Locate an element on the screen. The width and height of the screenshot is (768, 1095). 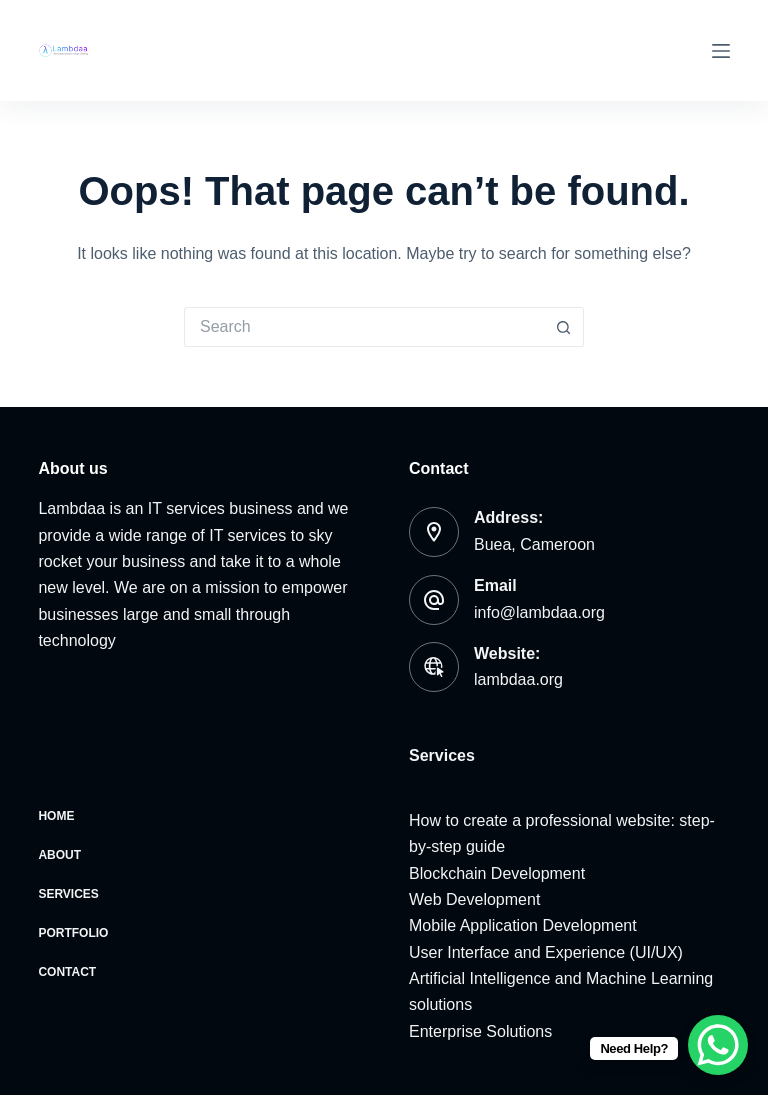
Blockchain Development is located at coordinates (497, 873).